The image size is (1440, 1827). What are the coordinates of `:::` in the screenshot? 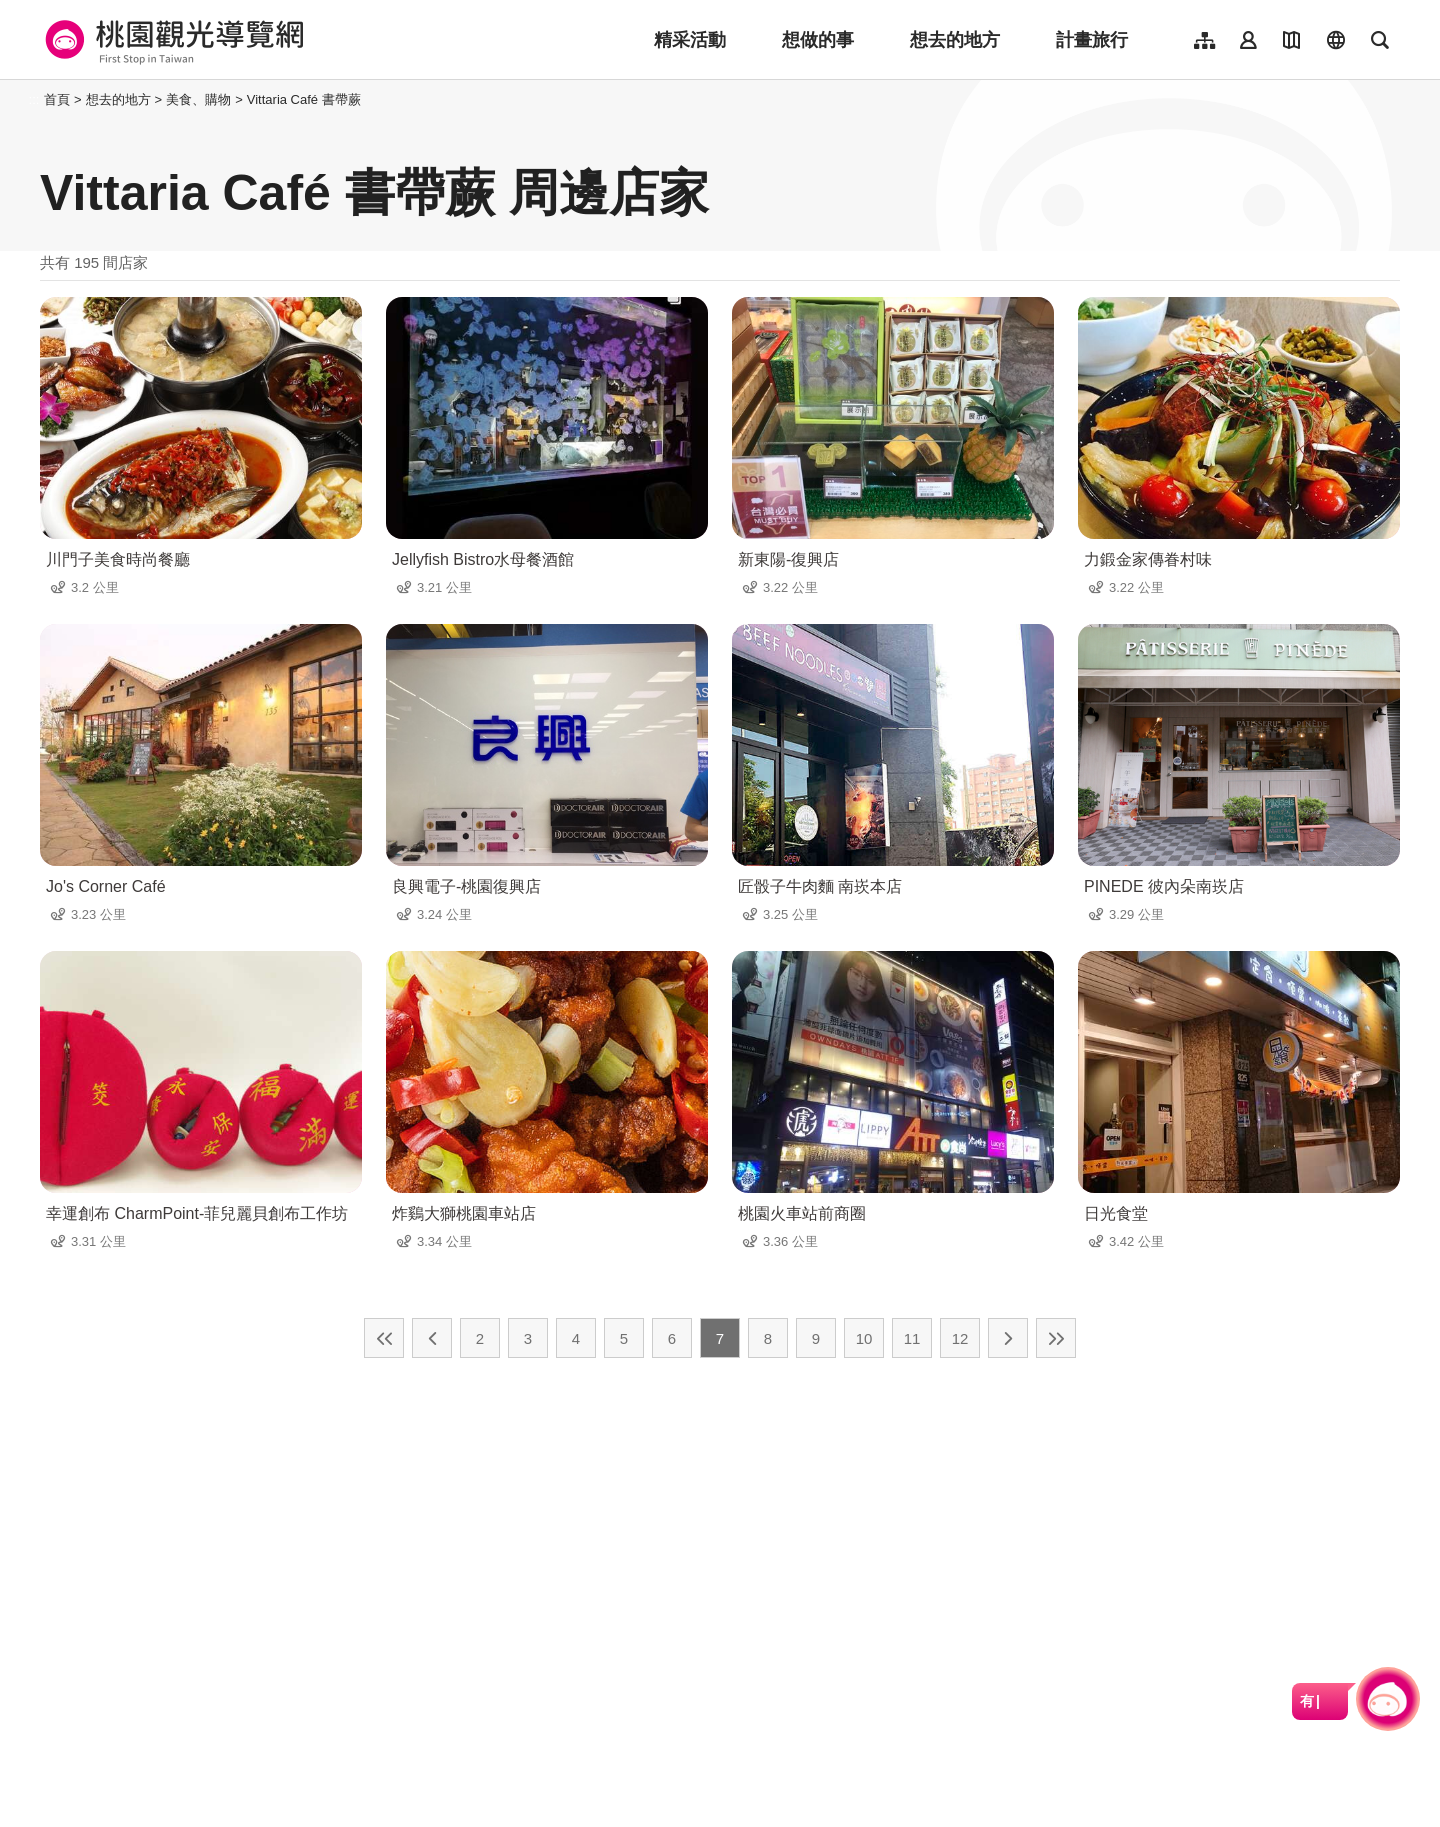 It's located at (34, 99).